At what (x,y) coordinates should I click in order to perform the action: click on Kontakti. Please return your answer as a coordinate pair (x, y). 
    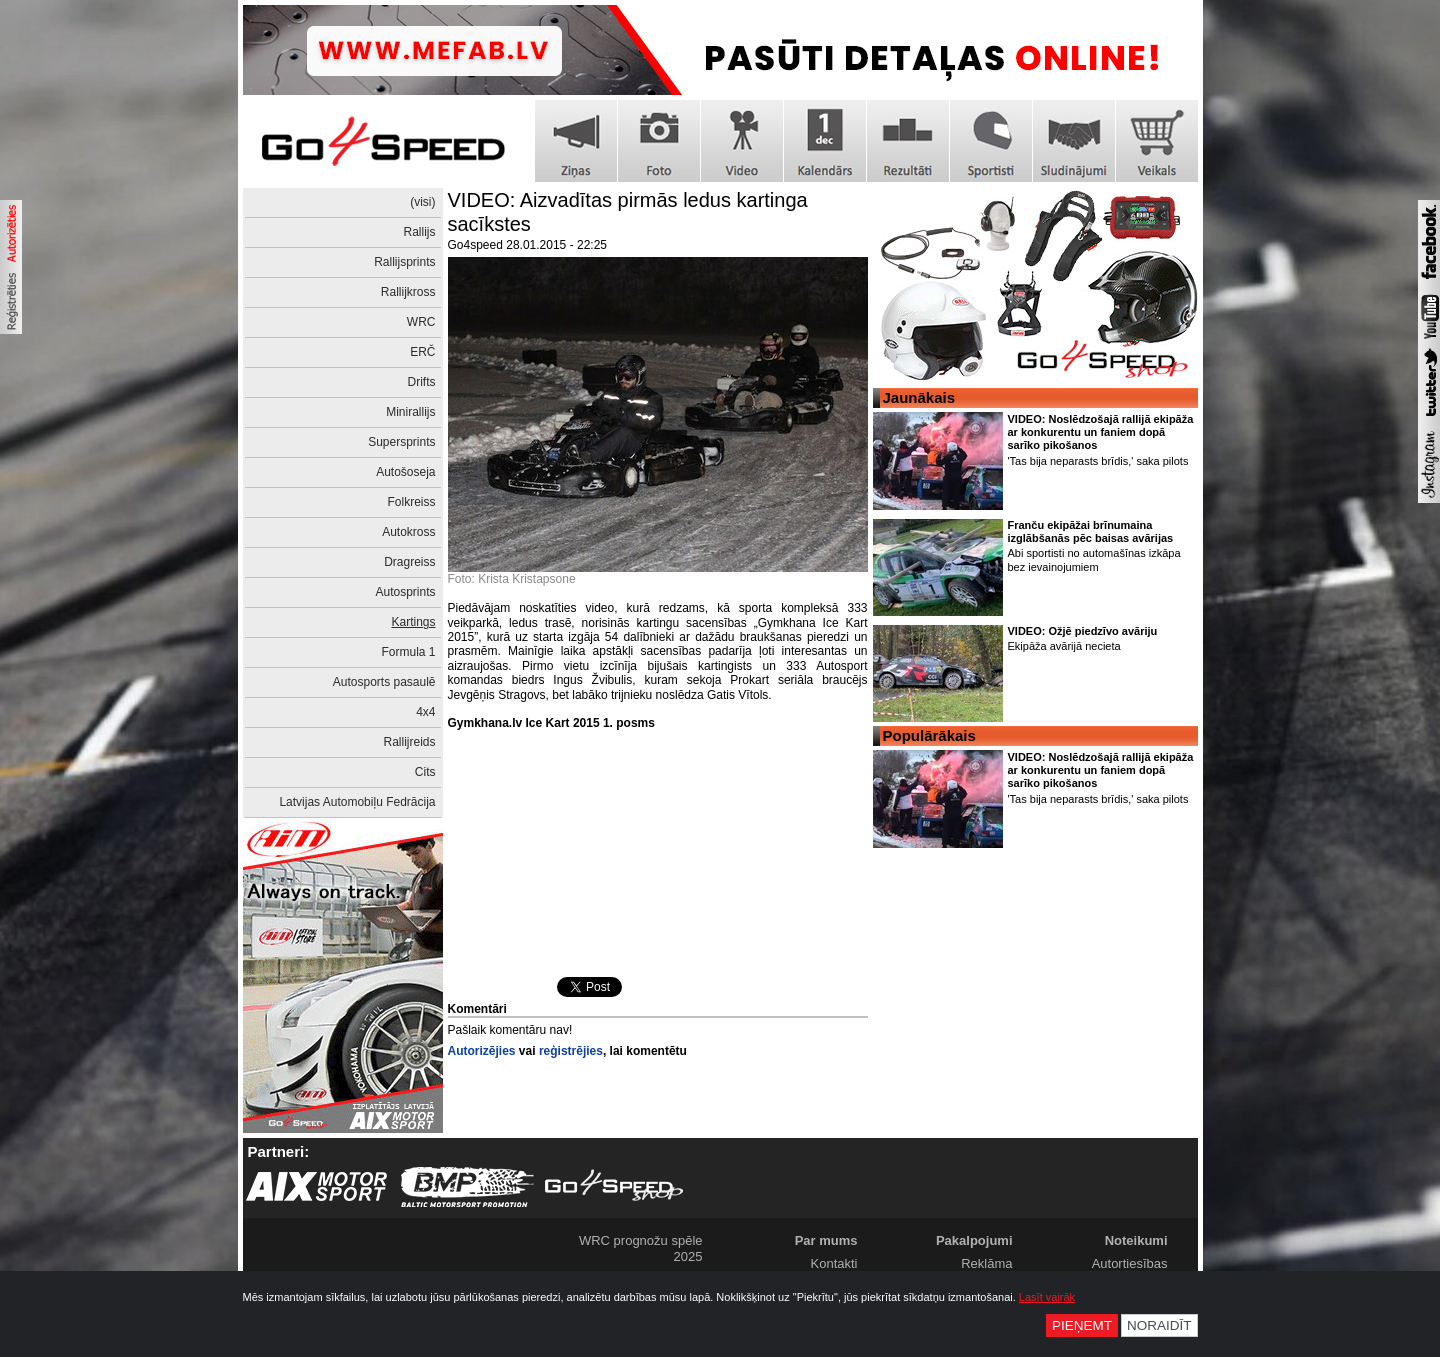
    Looking at the image, I should click on (834, 1263).